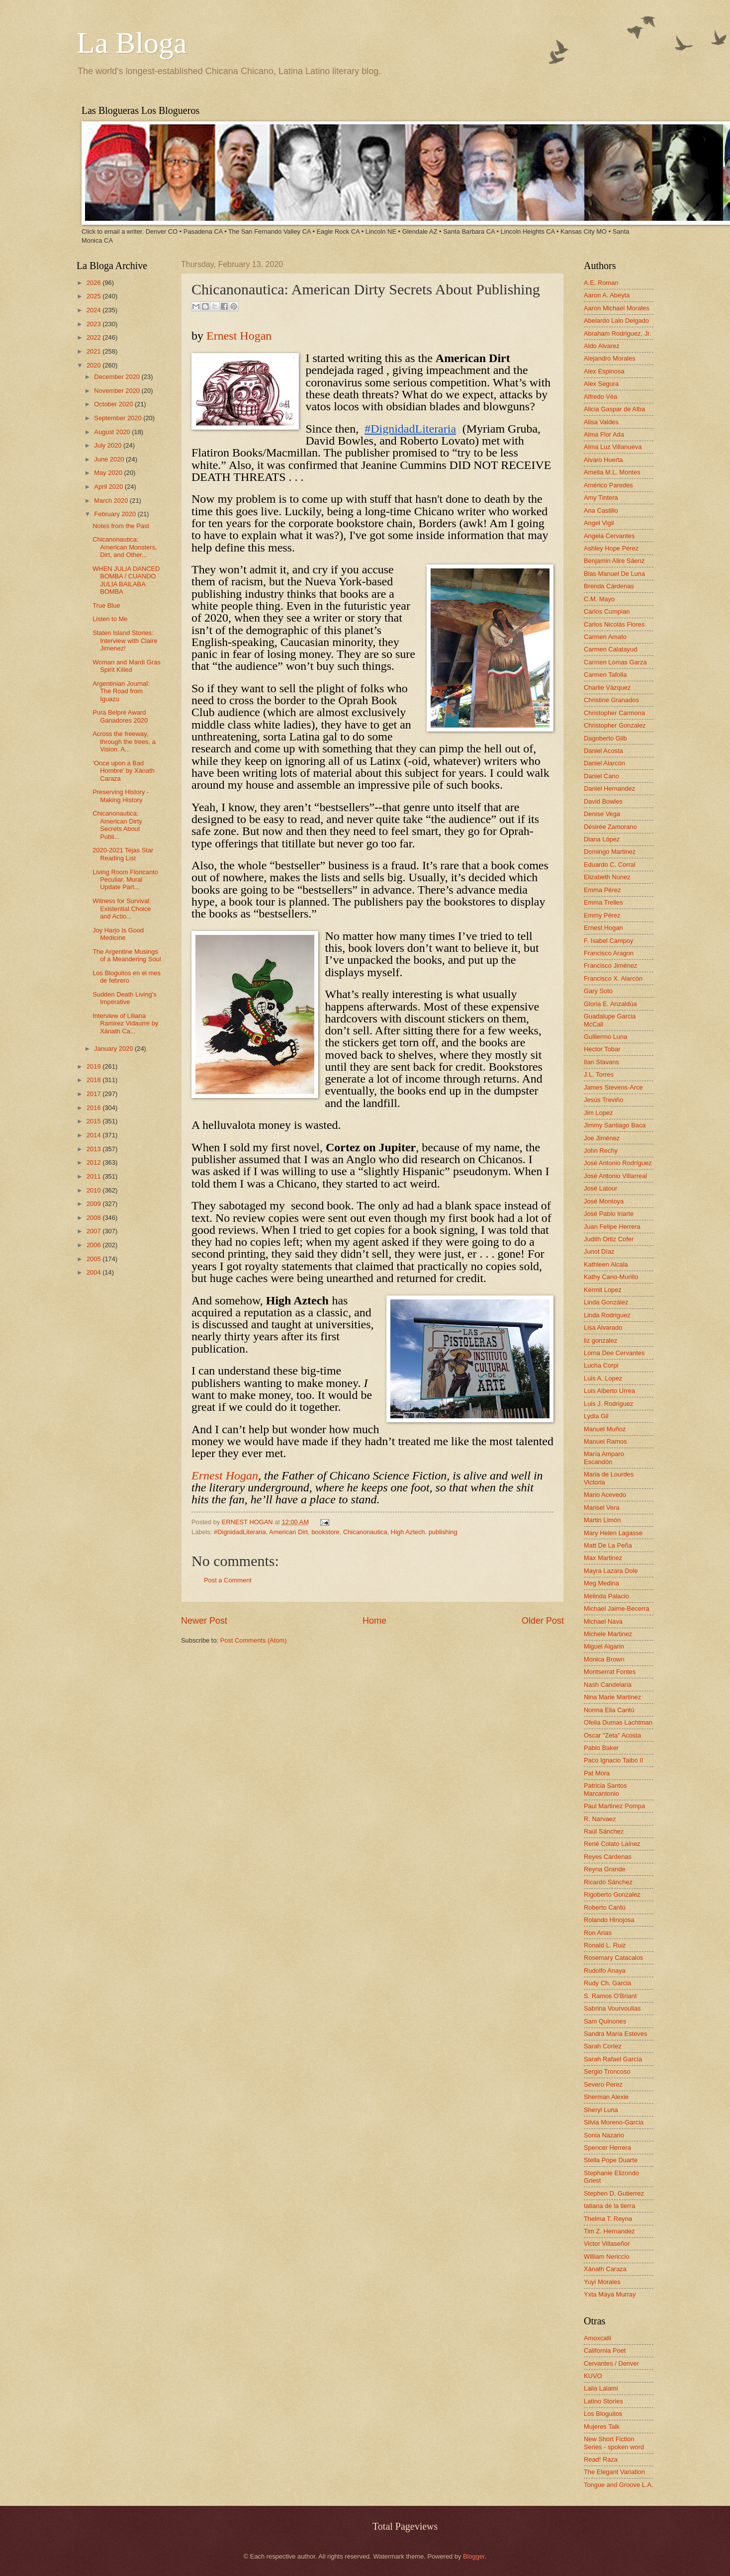  I want to click on July 2020, so click(108, 445).